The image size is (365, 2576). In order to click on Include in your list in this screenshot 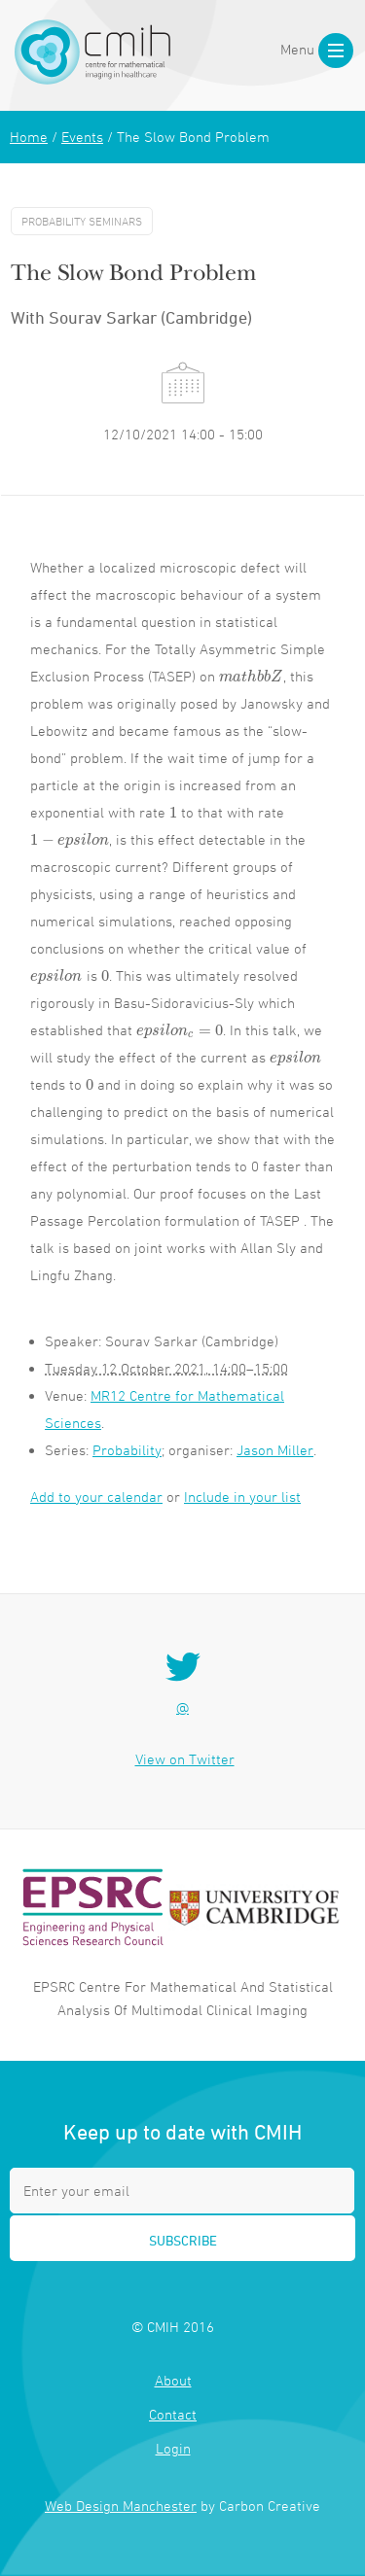, I will do `click(242, 1496)`.